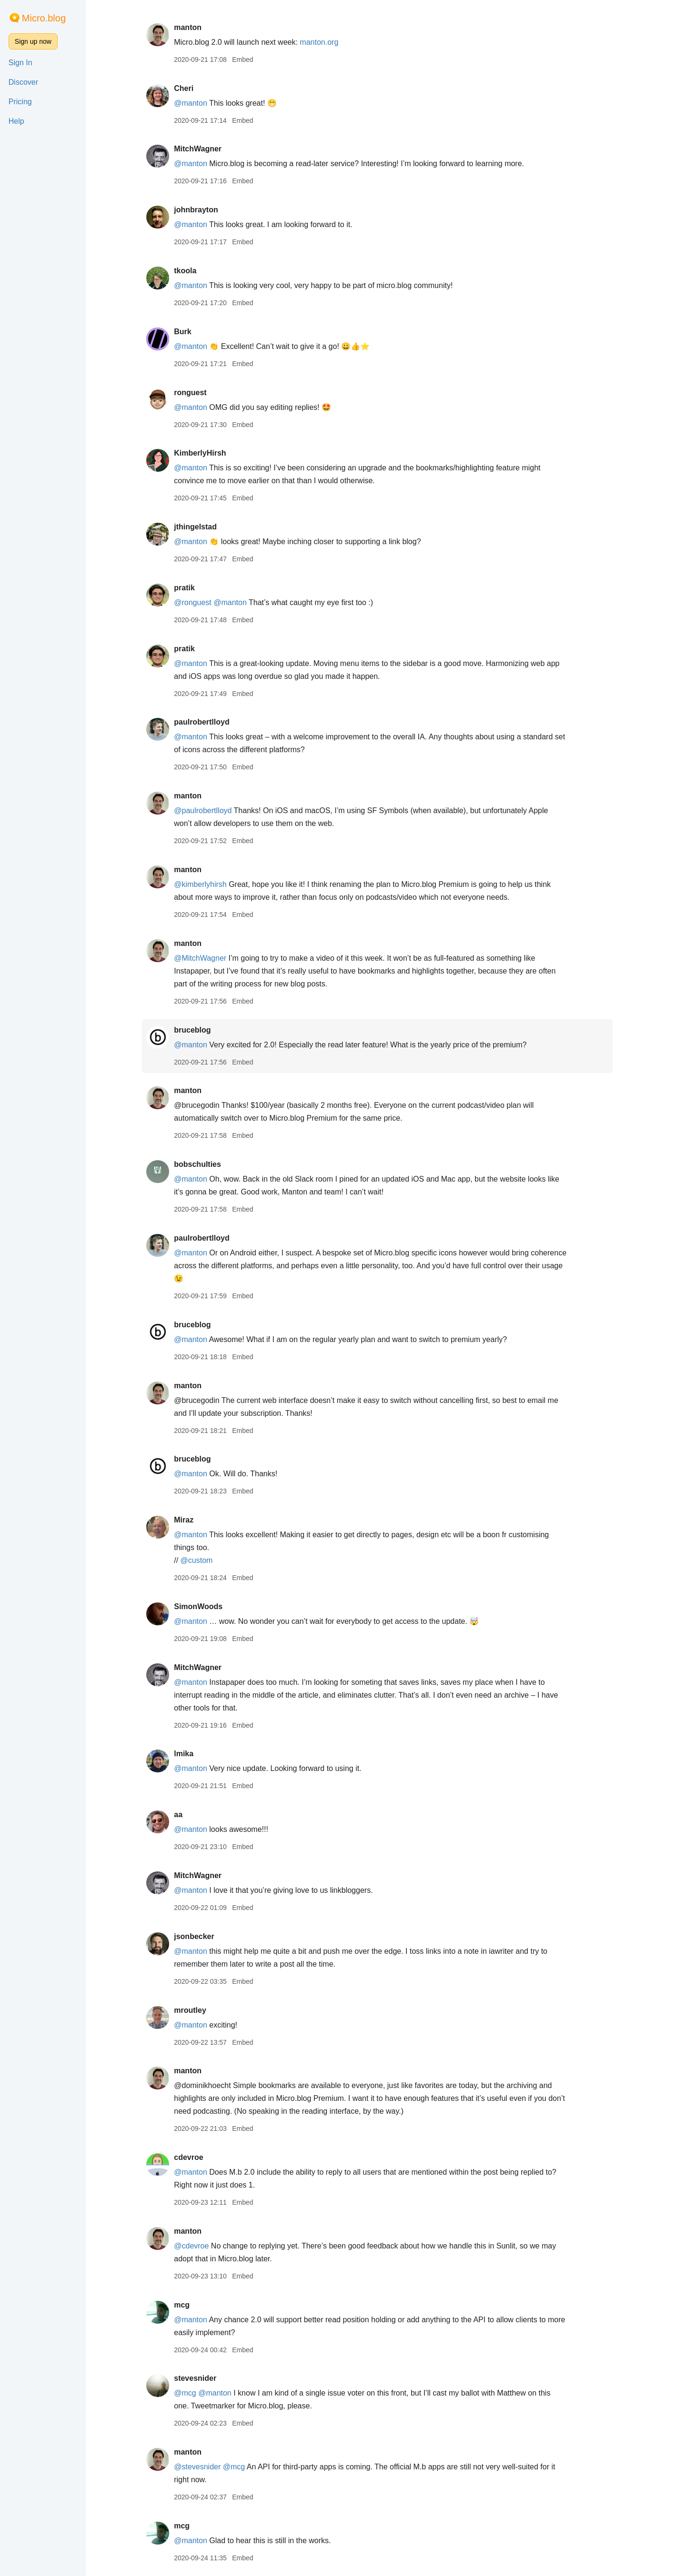 The image size is (686, 2576). Describe the element at coordinates (196, 27) in the screenshot. I see `manton` at that location.